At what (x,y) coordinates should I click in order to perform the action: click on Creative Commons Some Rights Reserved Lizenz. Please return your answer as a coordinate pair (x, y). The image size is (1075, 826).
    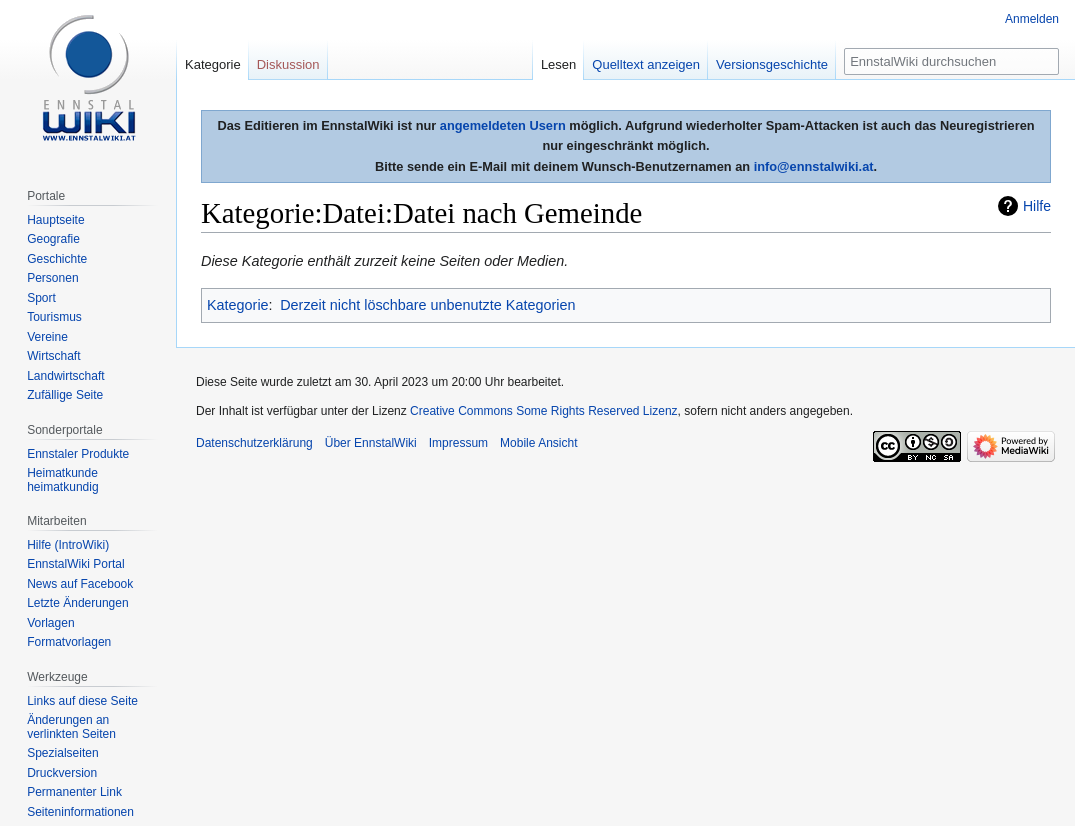
    Looking at the image, I should click on (543, 411).